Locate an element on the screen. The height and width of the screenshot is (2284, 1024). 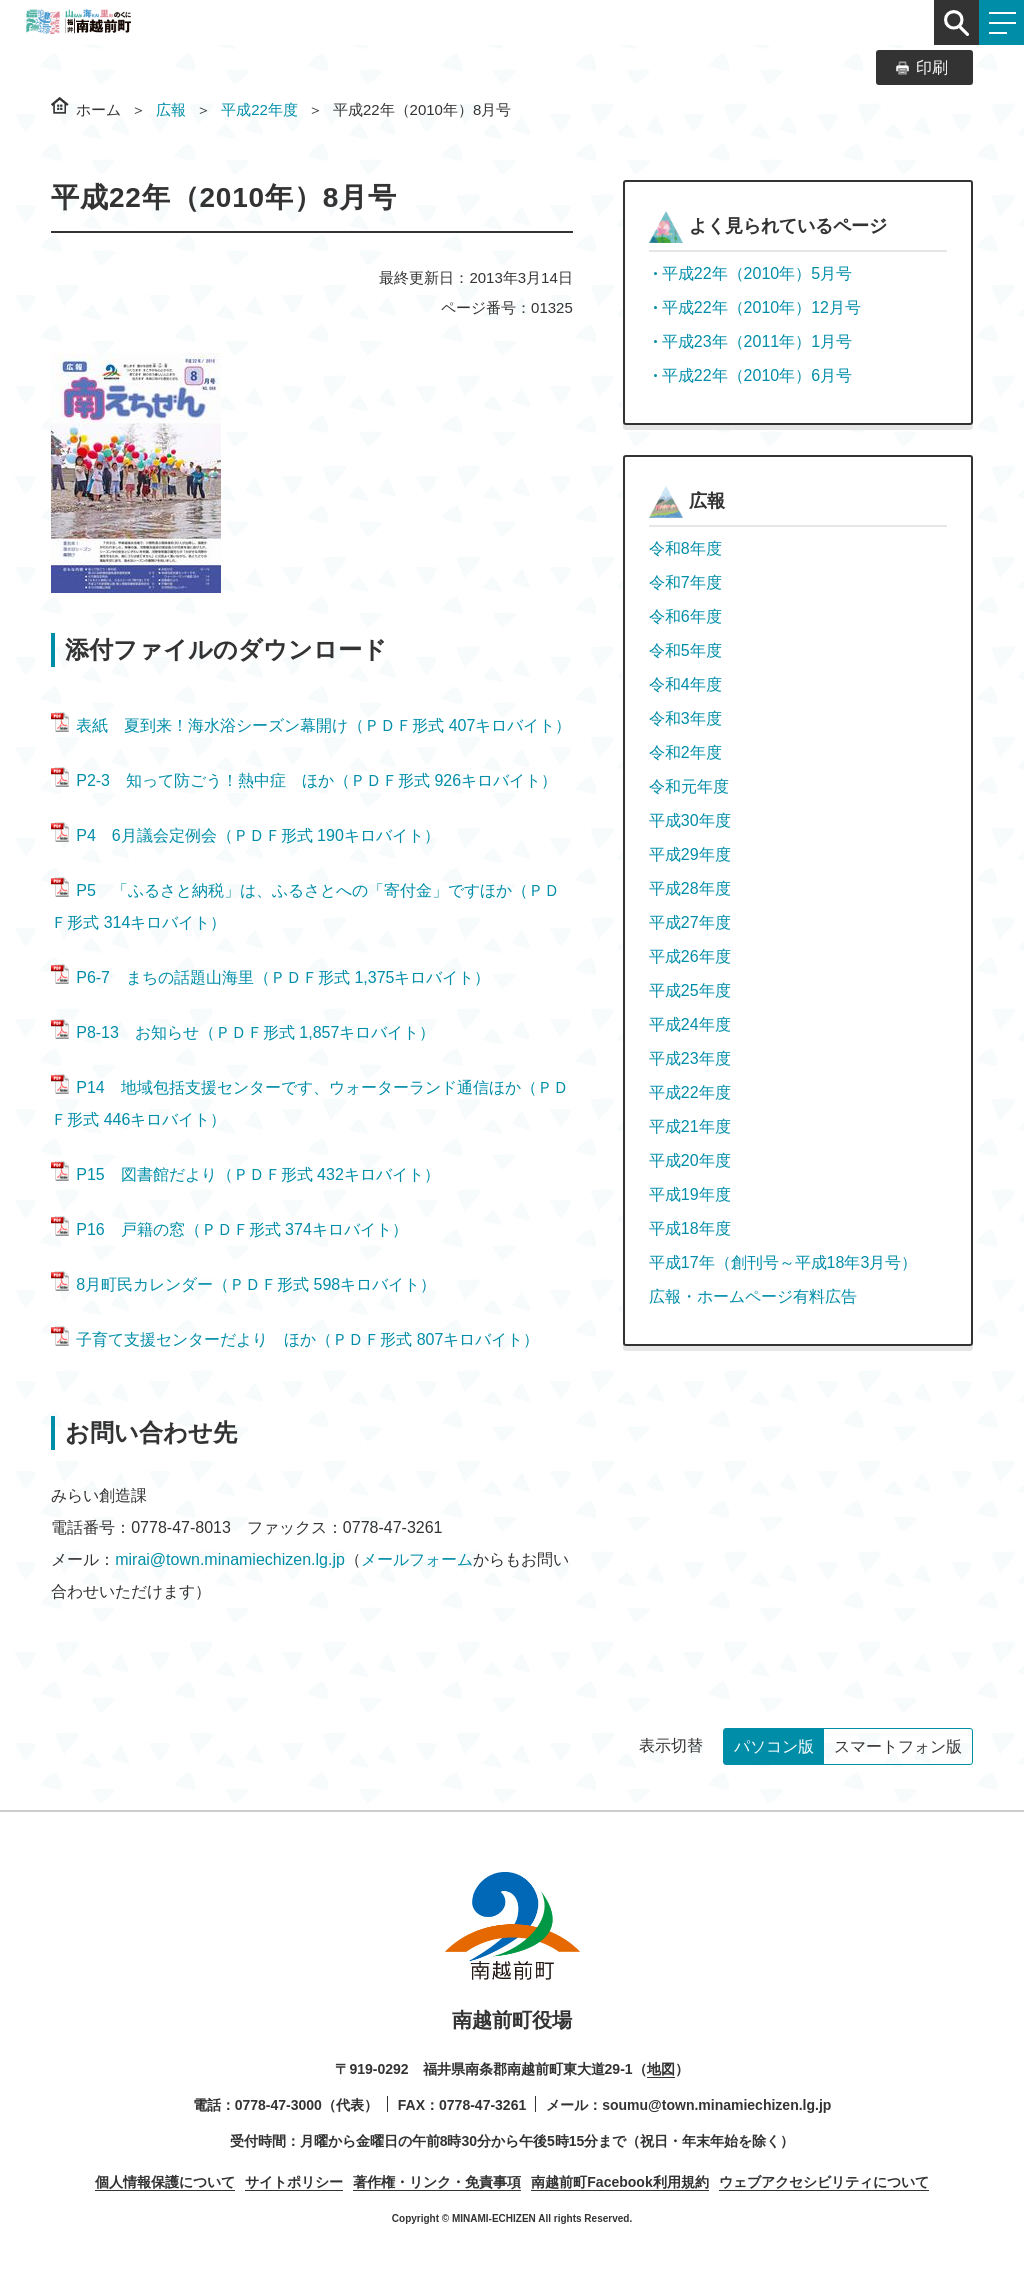
パソコン版 is located at coordinates (774, 1746).